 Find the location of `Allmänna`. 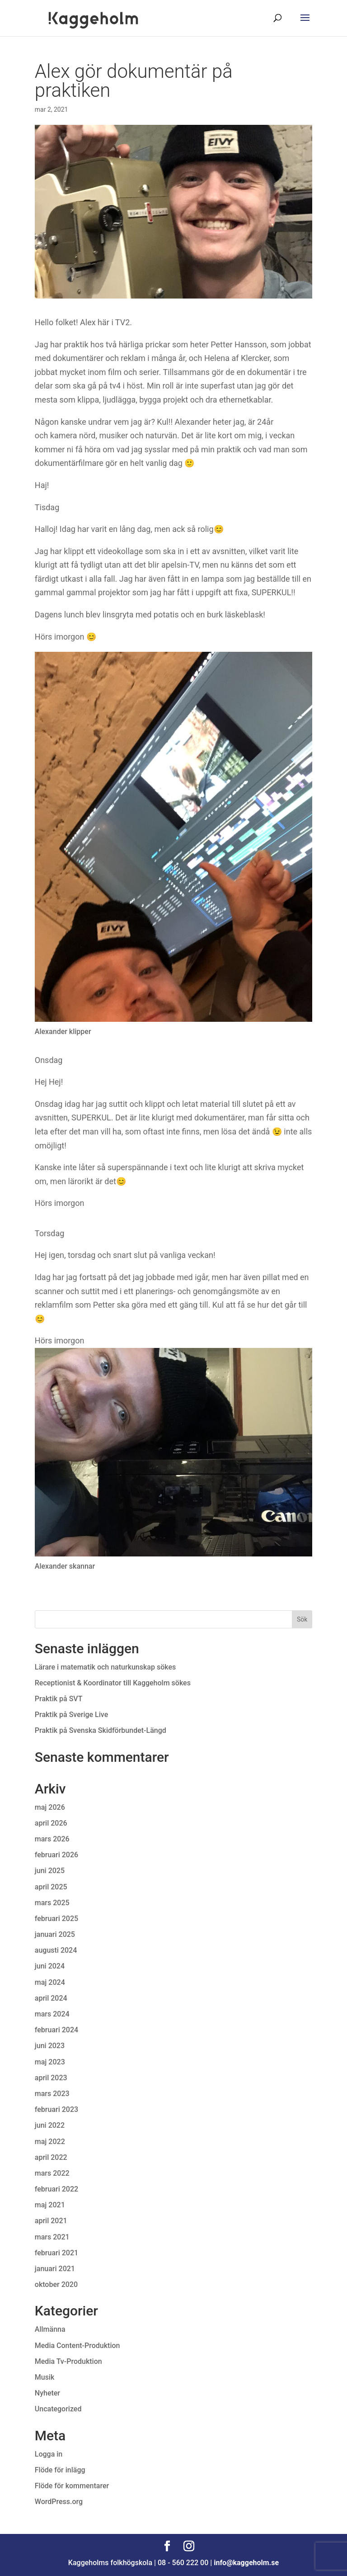

Allmänna is located at coordinates (50, 2329).